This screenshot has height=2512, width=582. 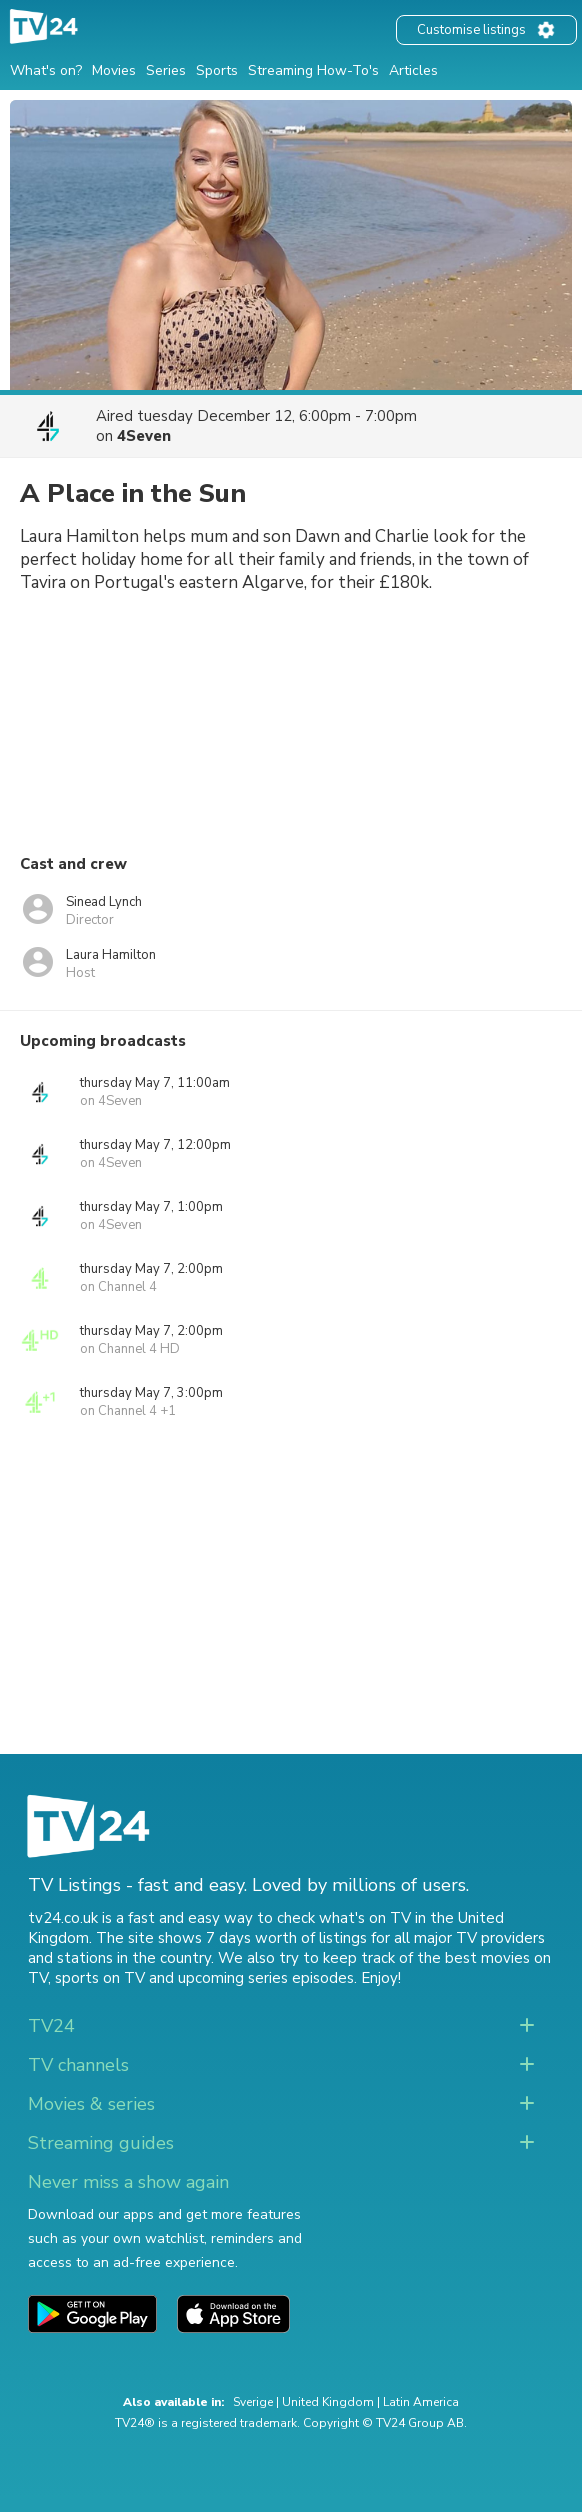 I want to click on upcoming series episodes, so click(x=266, y=1978).